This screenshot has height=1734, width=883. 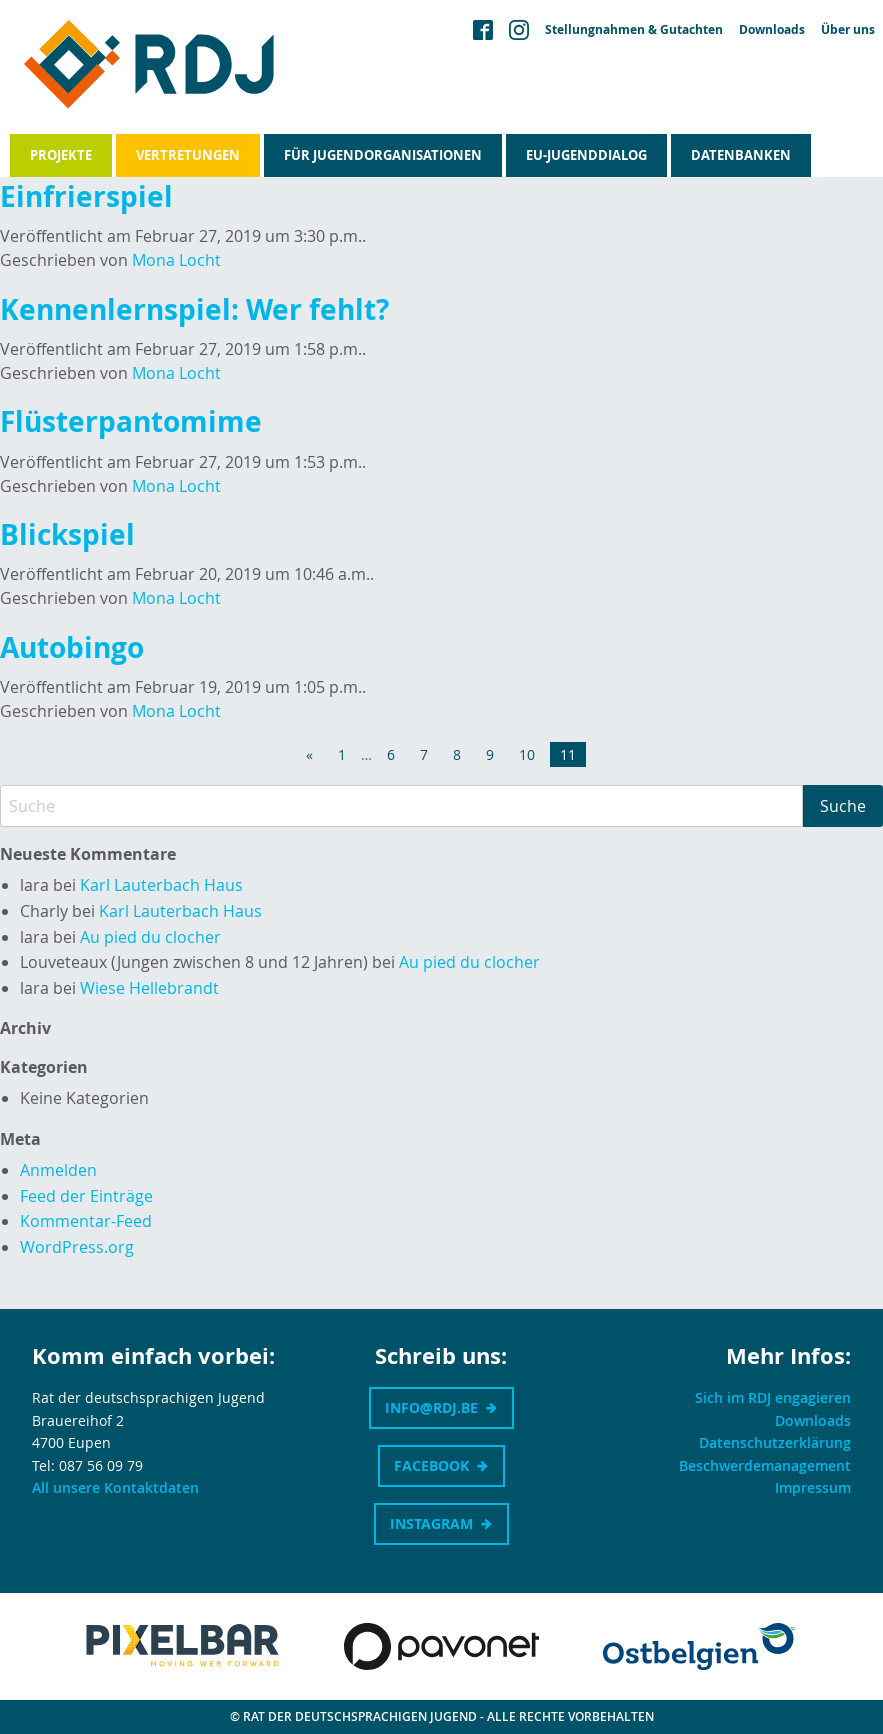 What do you see at coordinates (161, 885) in the screenshot?
I see `Karl Lauterbach Haus` at bounding box center [161, 885].